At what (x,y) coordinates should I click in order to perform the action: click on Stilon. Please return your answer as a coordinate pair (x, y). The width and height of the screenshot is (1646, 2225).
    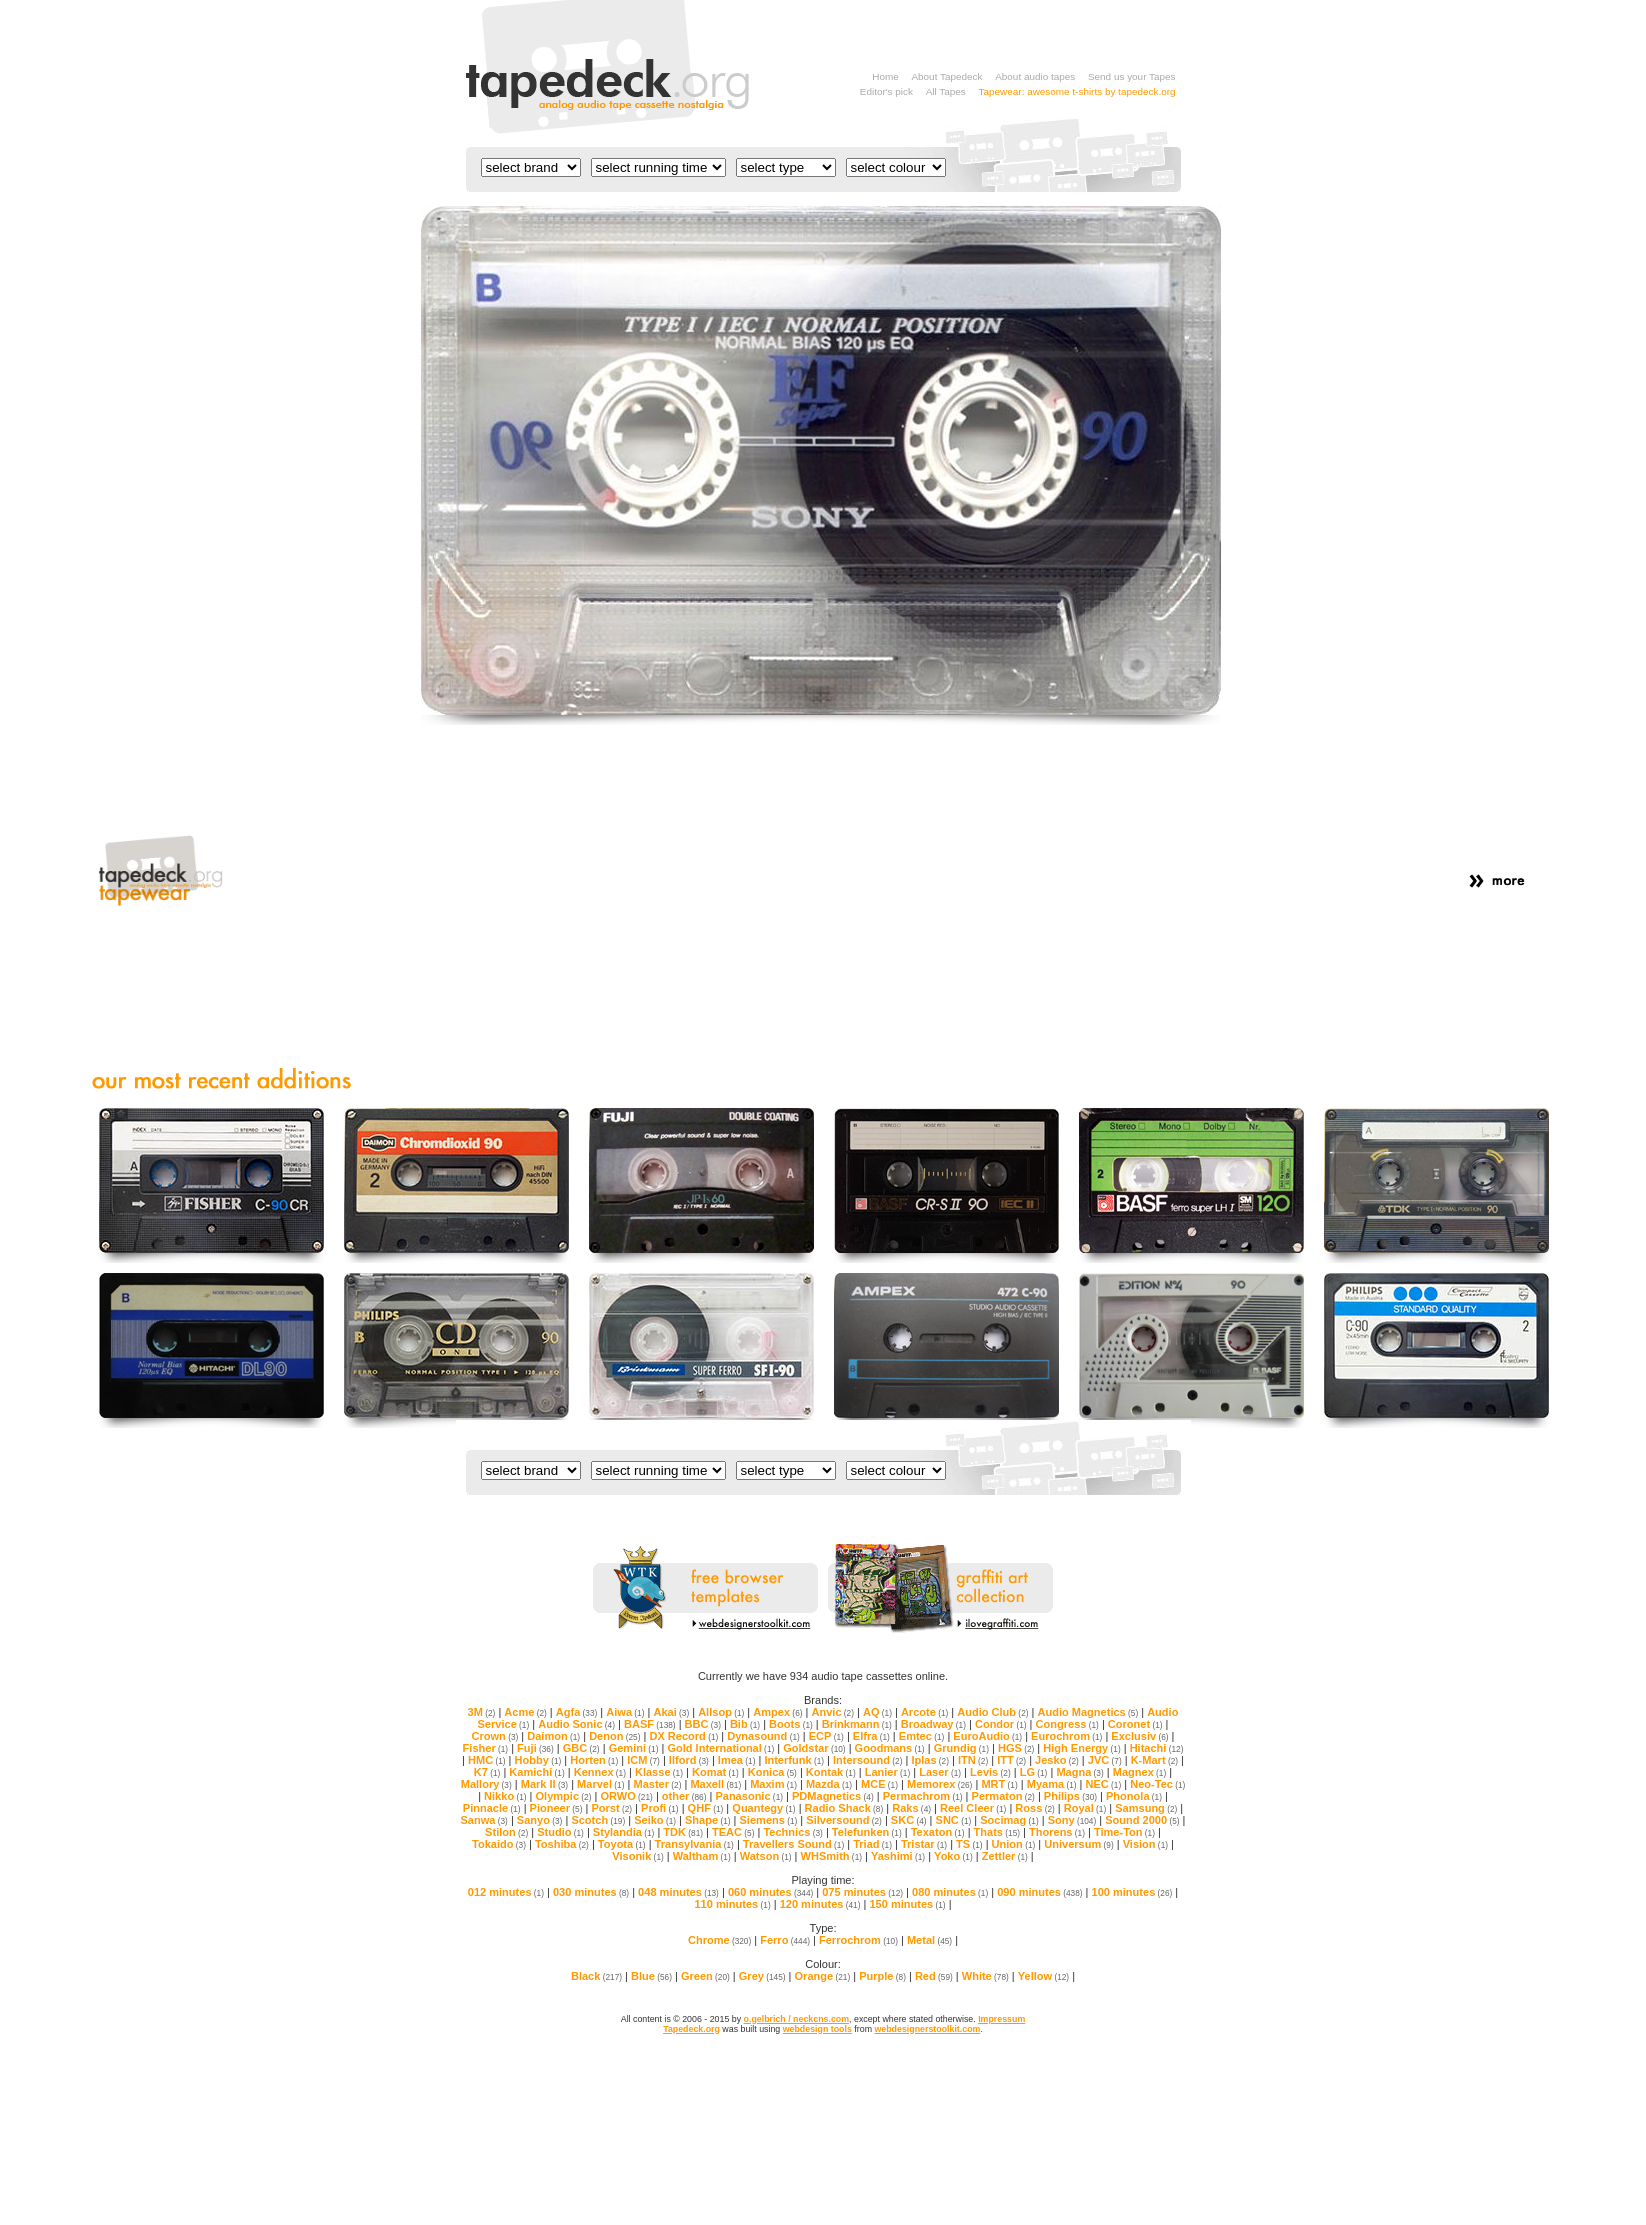
    Looking at the image, I should click on (506, 1832).